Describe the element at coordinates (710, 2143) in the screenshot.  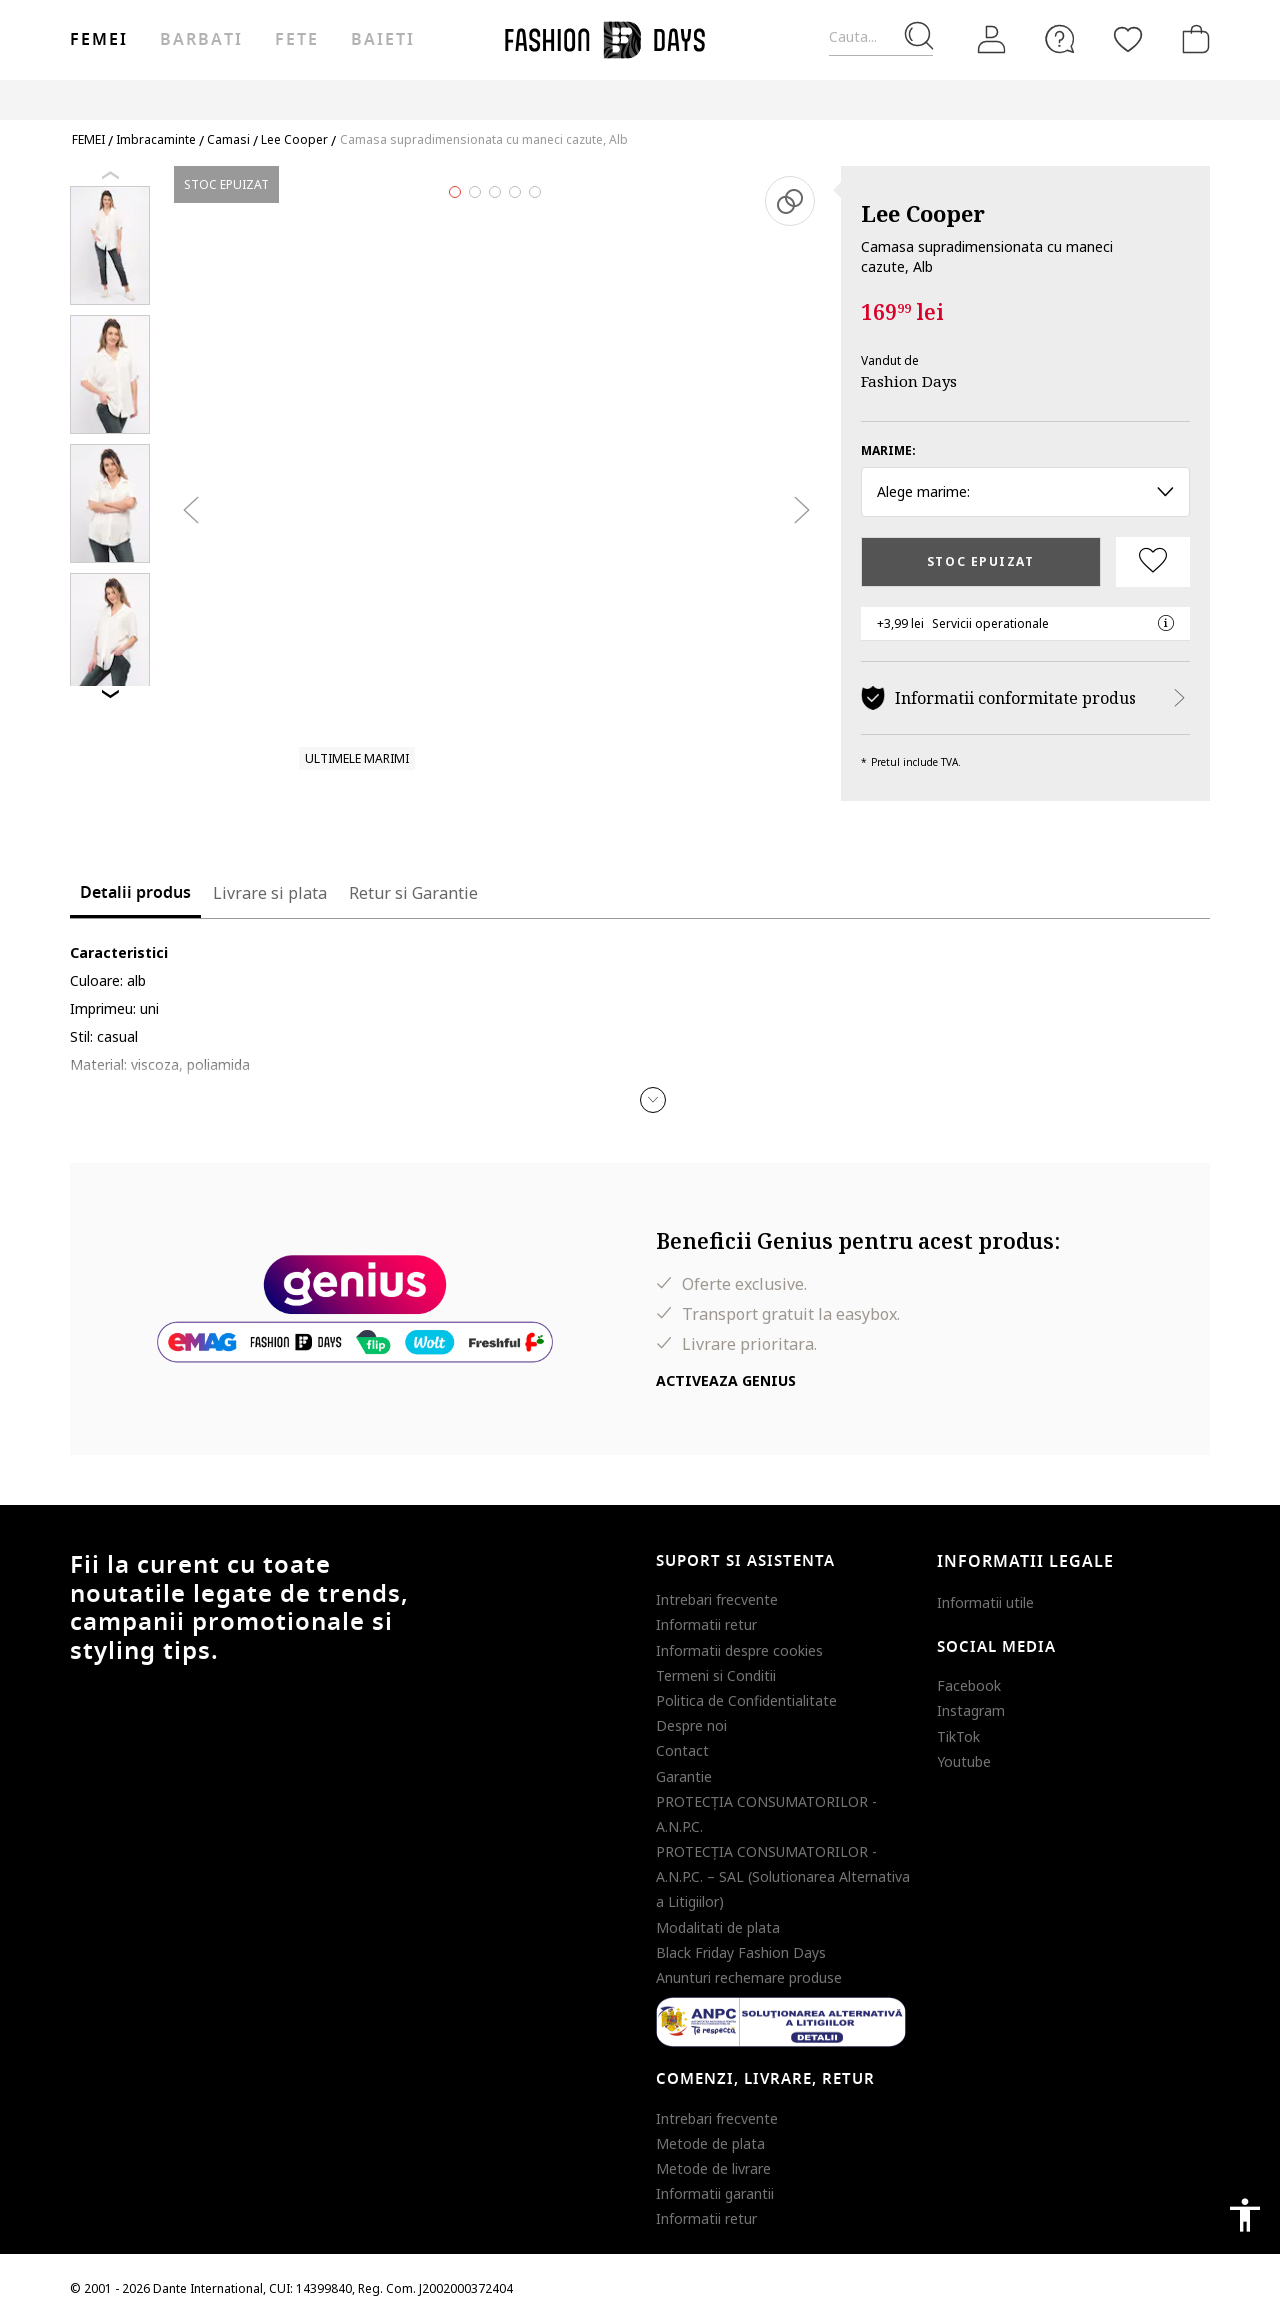
I see `Metode de plata` at that location.